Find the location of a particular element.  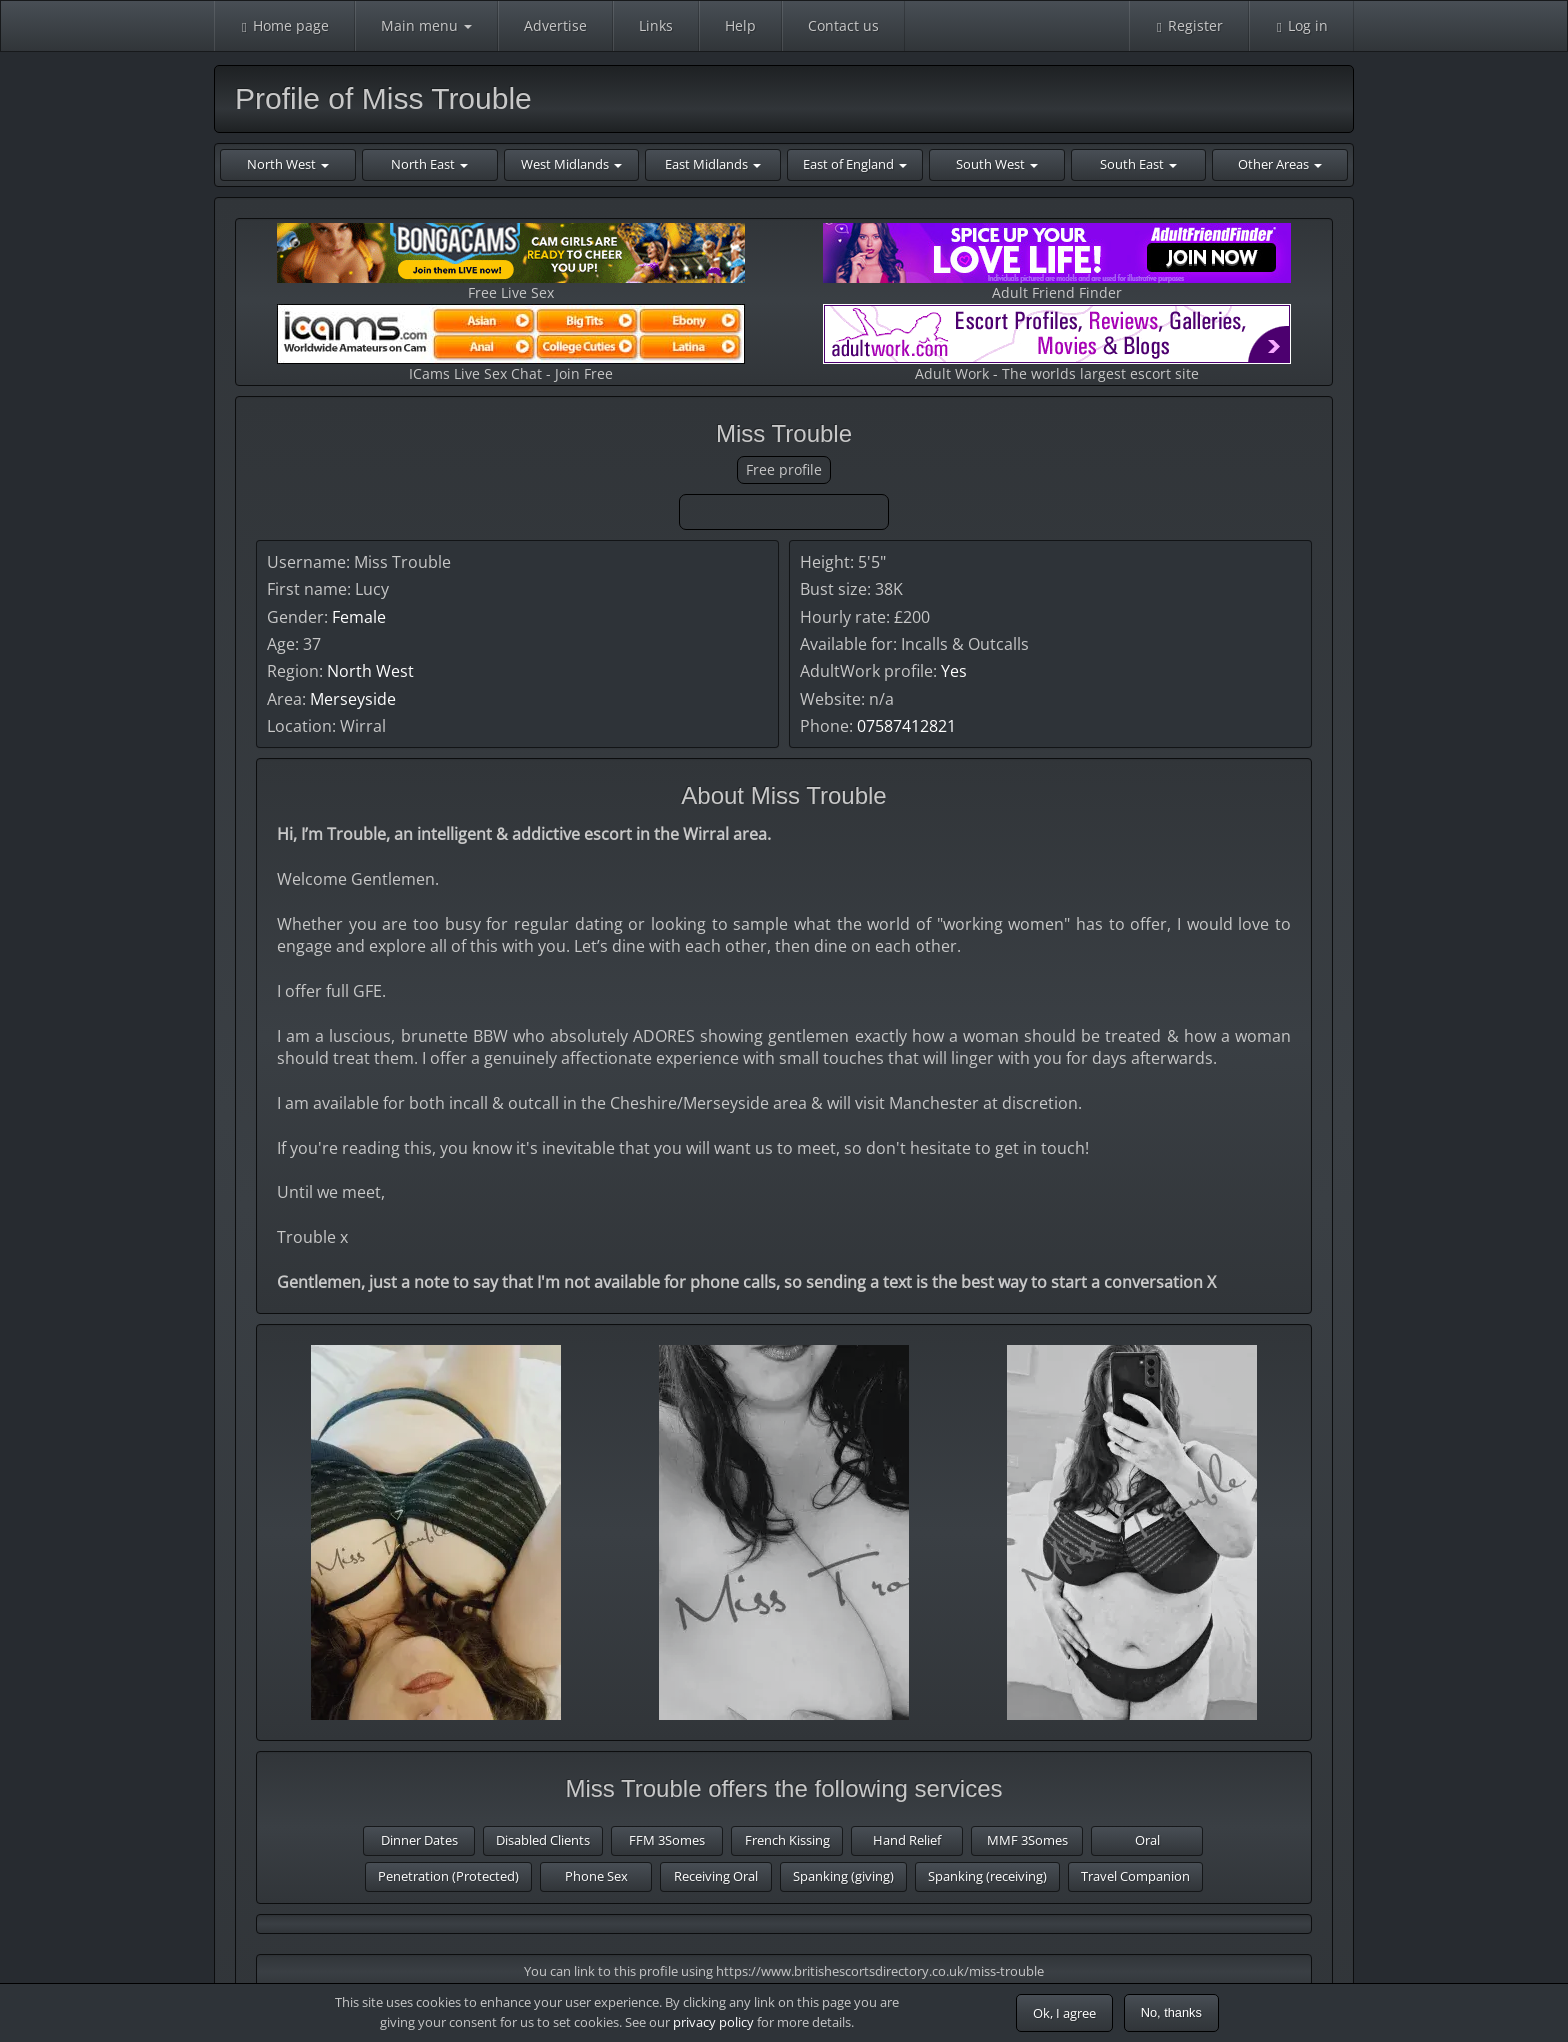

07587412821 is located at coordinates (906, 726).